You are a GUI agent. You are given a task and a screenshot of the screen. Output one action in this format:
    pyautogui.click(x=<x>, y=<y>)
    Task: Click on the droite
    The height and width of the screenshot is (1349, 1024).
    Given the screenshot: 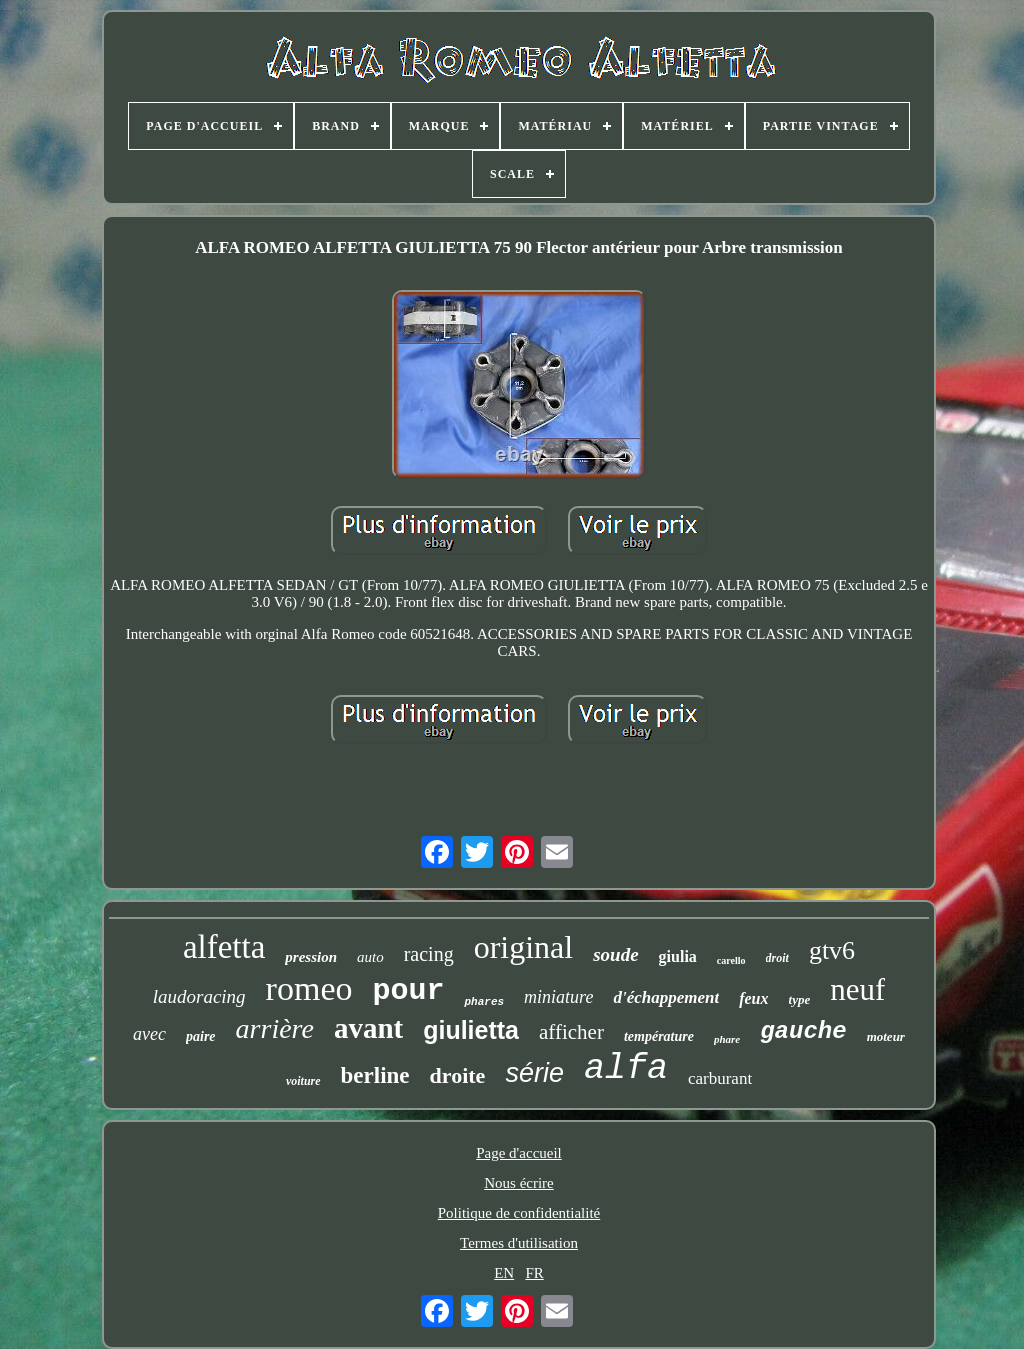 What is the action you would take?
    pyautogui.click(x=458, y=1075)
    